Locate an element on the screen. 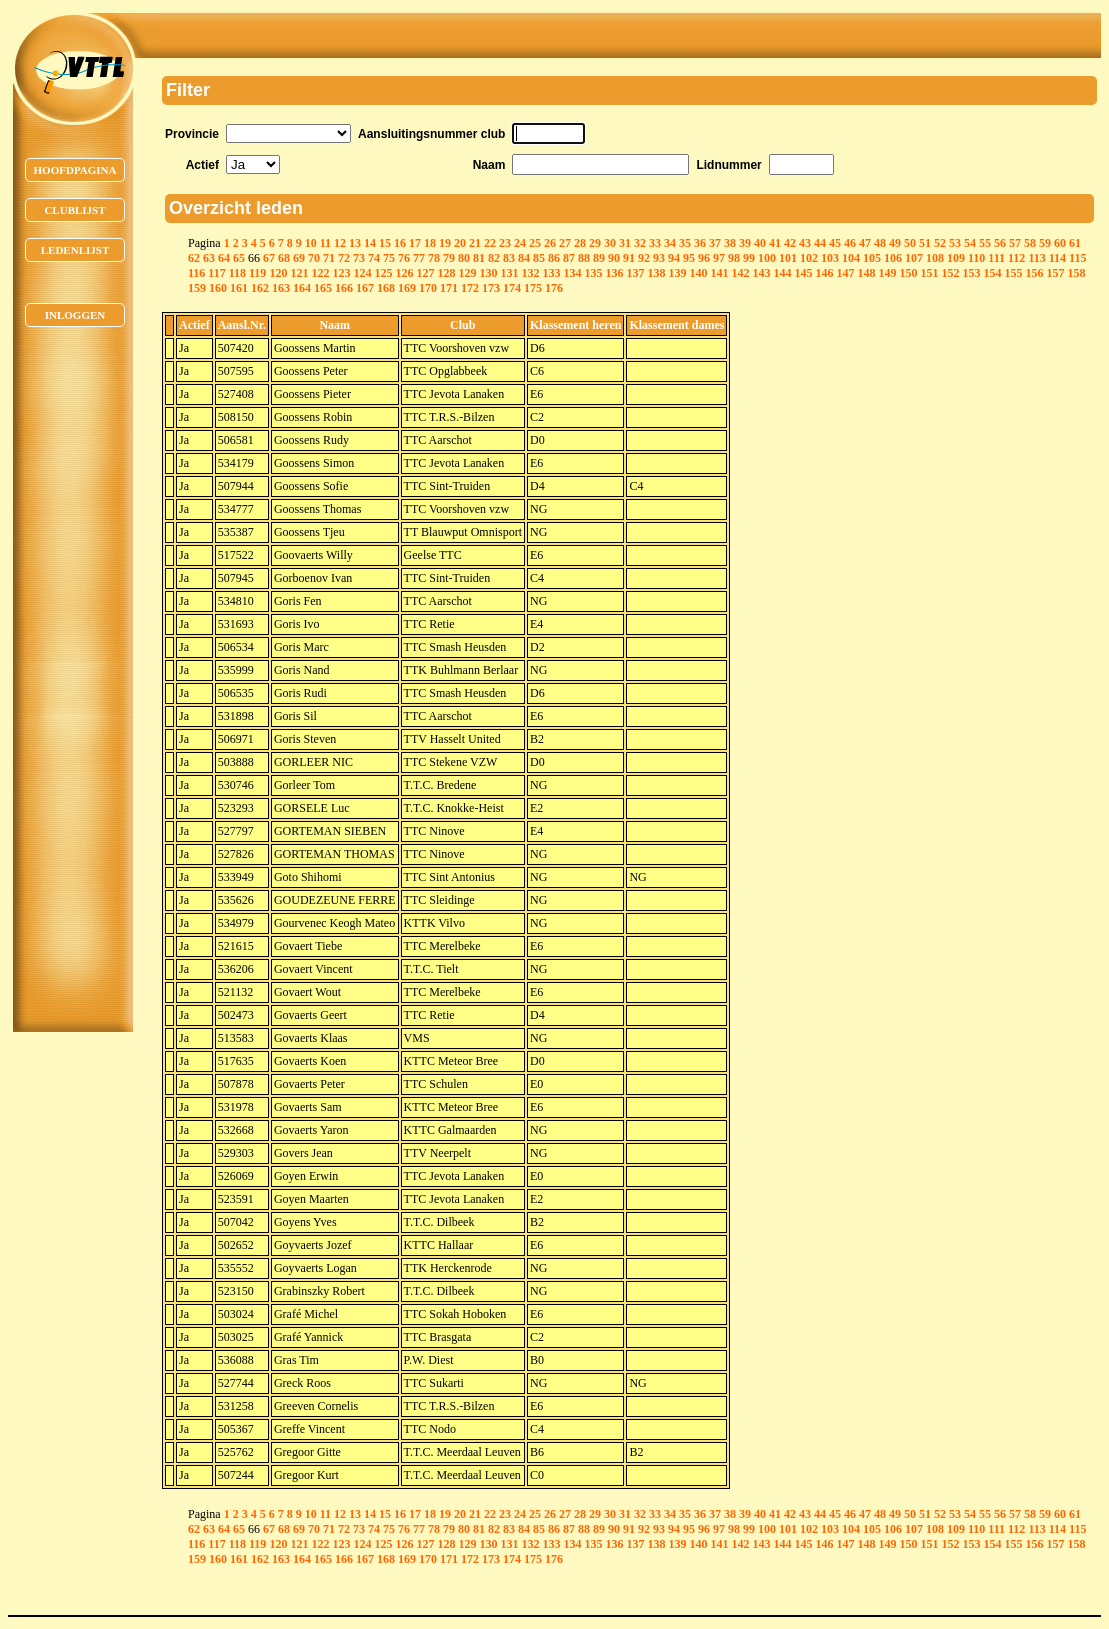  20 is located at coordinates (460, 243).